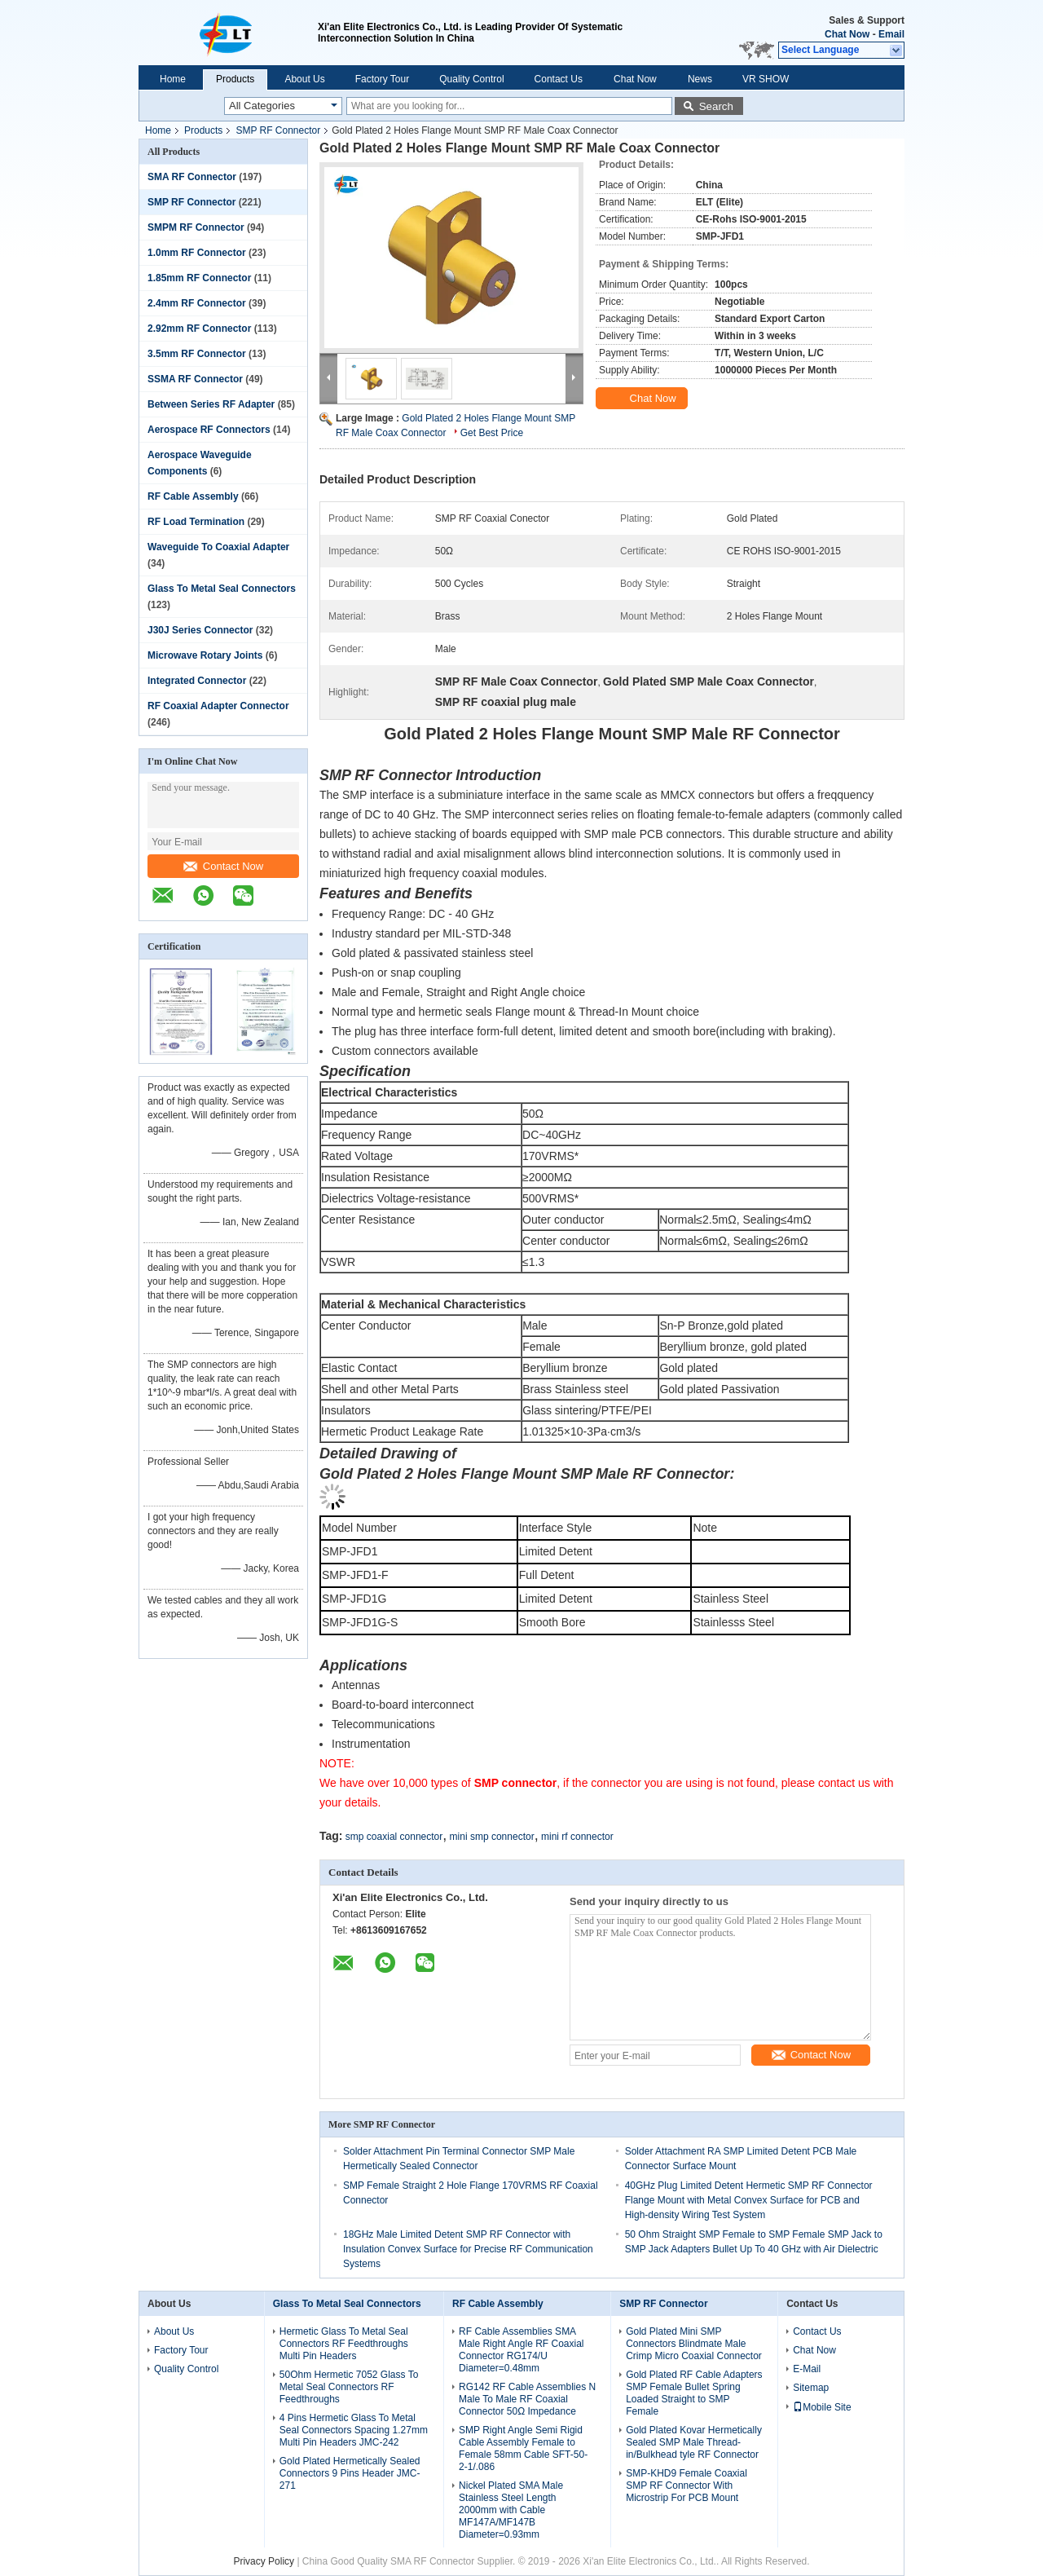  What do you see at coordinates (353, 2430) in the screenshot?
I see `4 Pins Hermetic Glass To Metal Seal Connectors Spacing 1.27mm Multi Pin Headers JMC-242` at bounding box center [353, 2430].